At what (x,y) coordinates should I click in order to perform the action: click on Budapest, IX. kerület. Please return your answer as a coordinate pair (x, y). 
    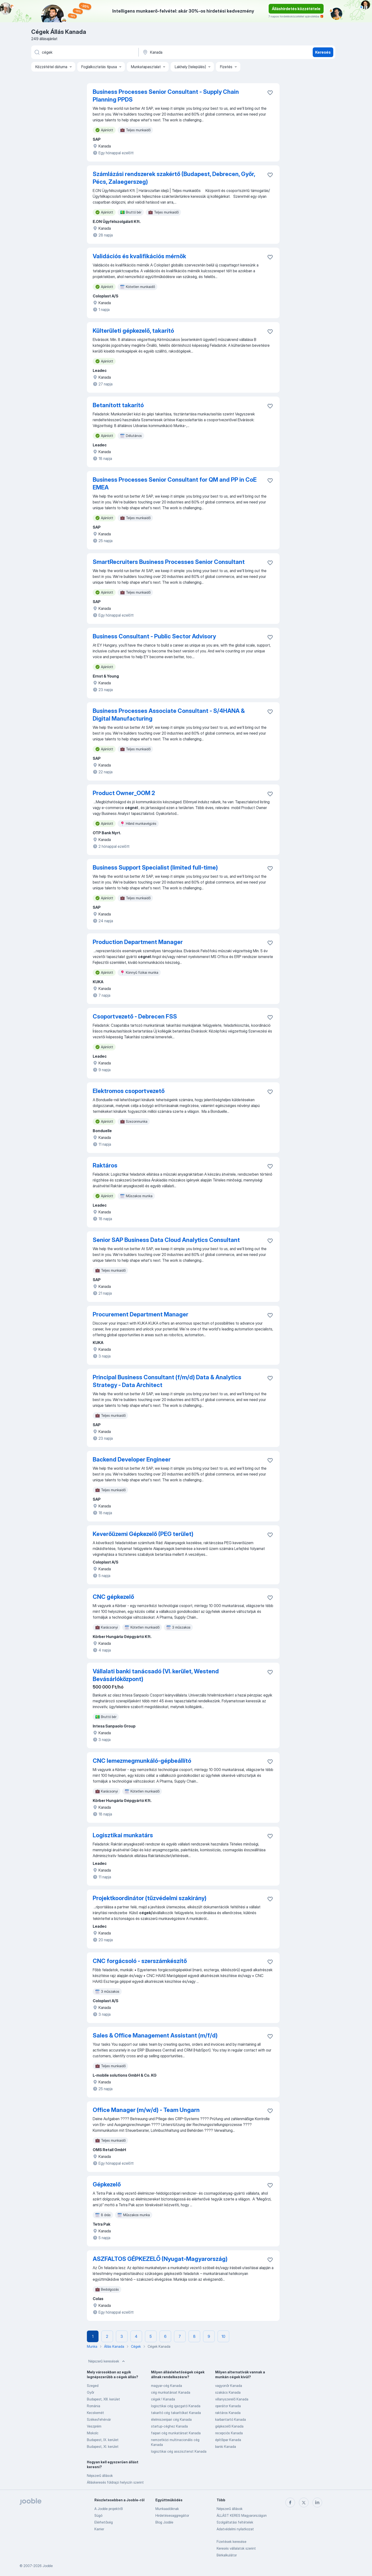
    Looking at the image, I should click on (103, 2440).